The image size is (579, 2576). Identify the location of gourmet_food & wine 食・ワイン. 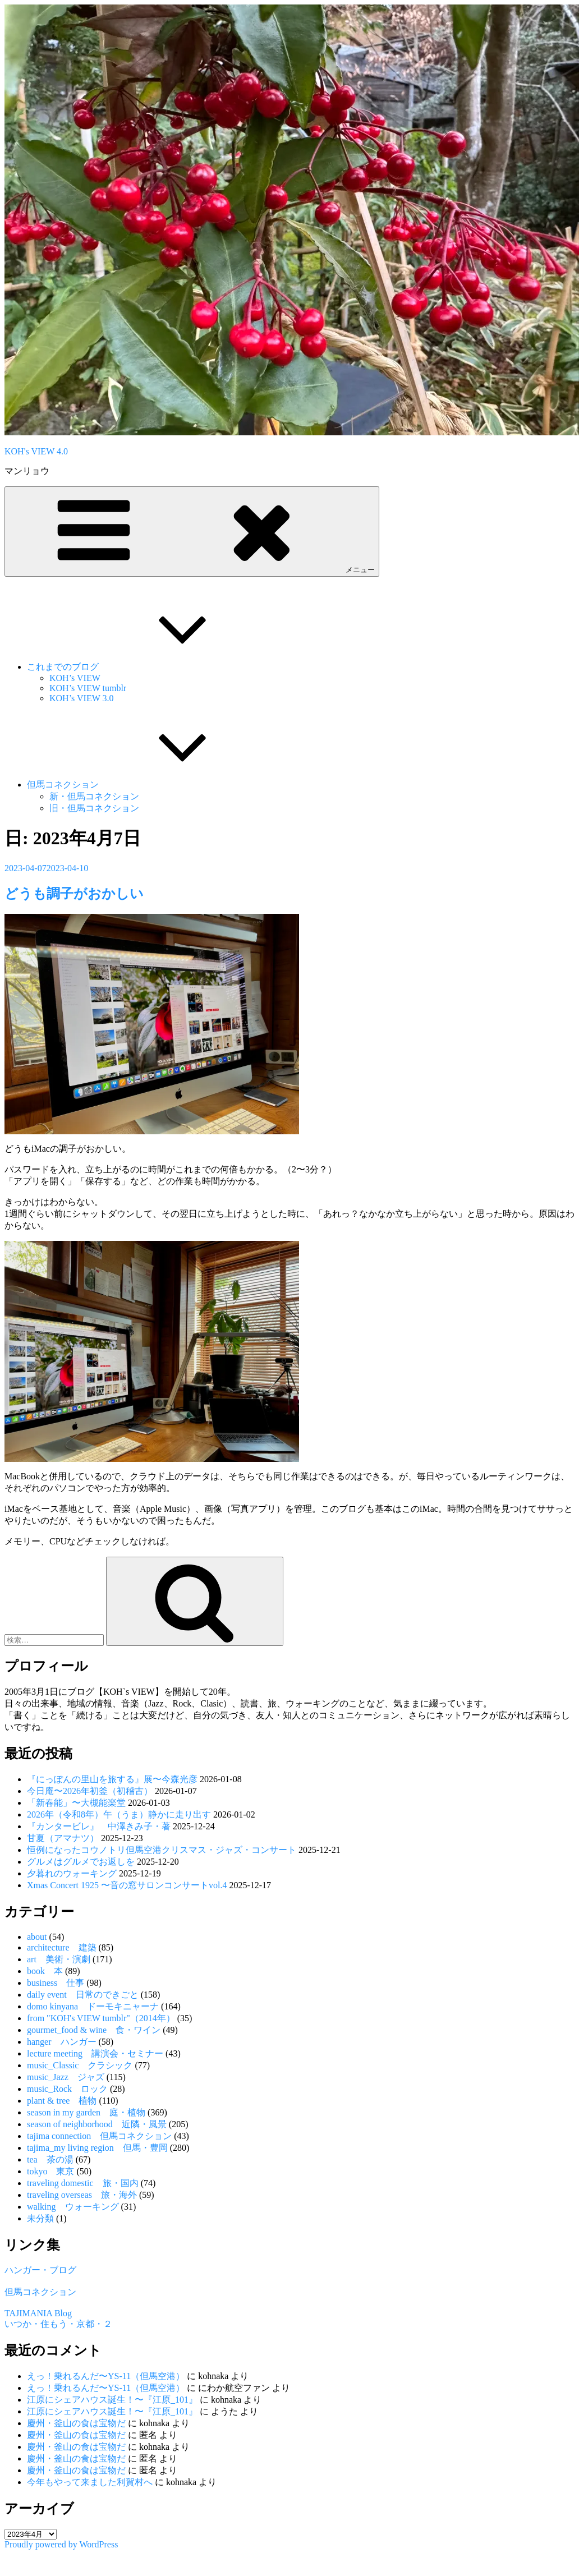
(93, 2030).